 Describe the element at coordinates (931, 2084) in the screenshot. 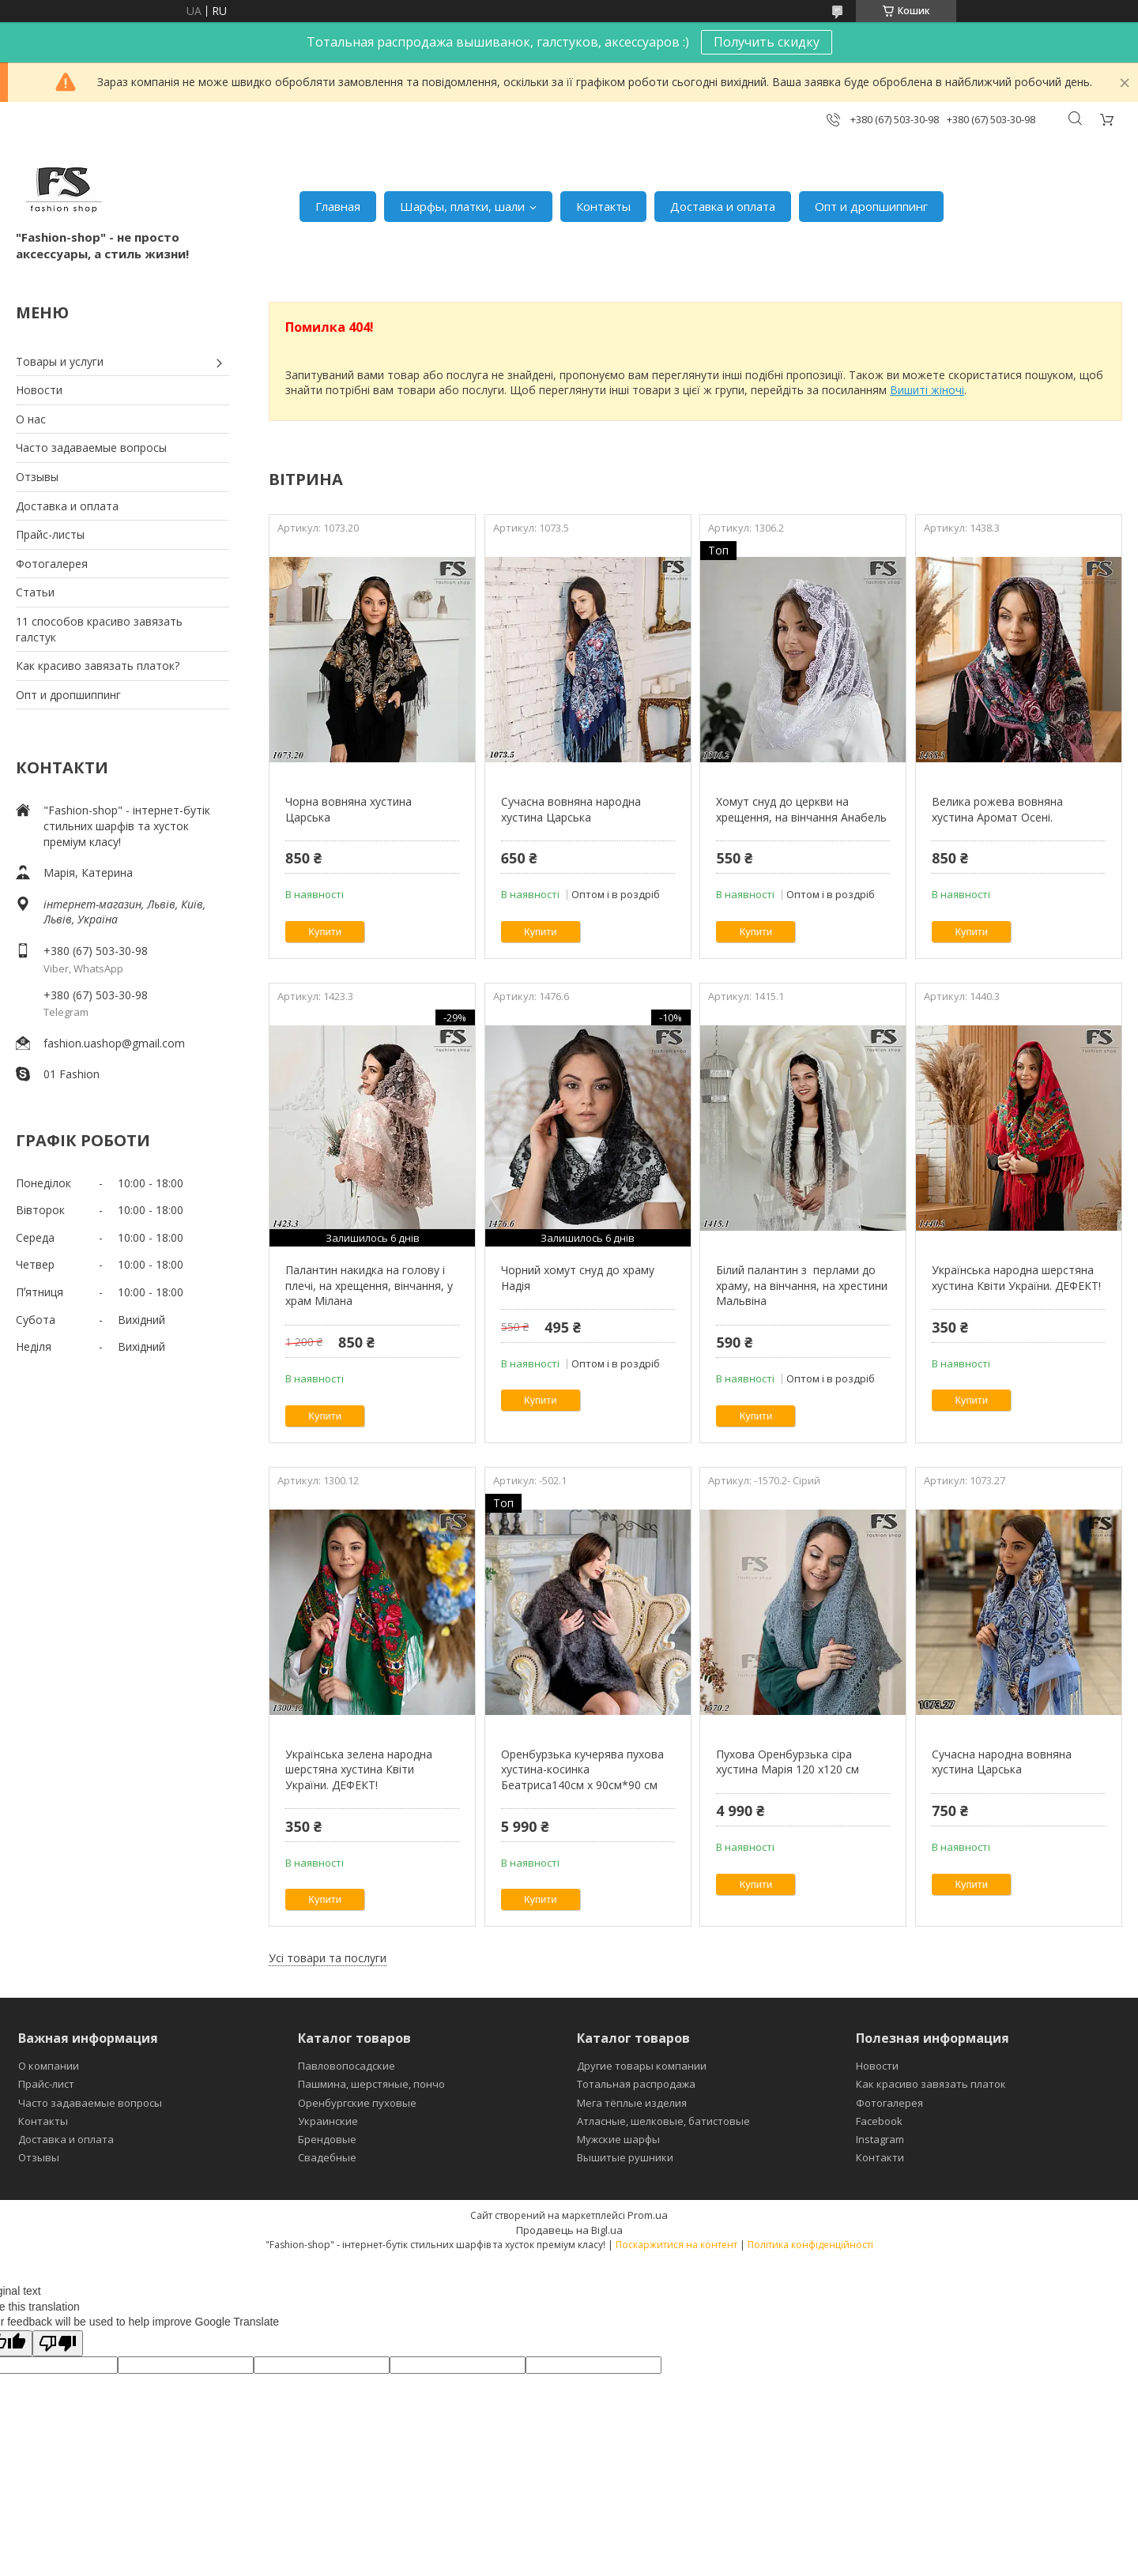

I see `Как красиво завязать платок` at that location.